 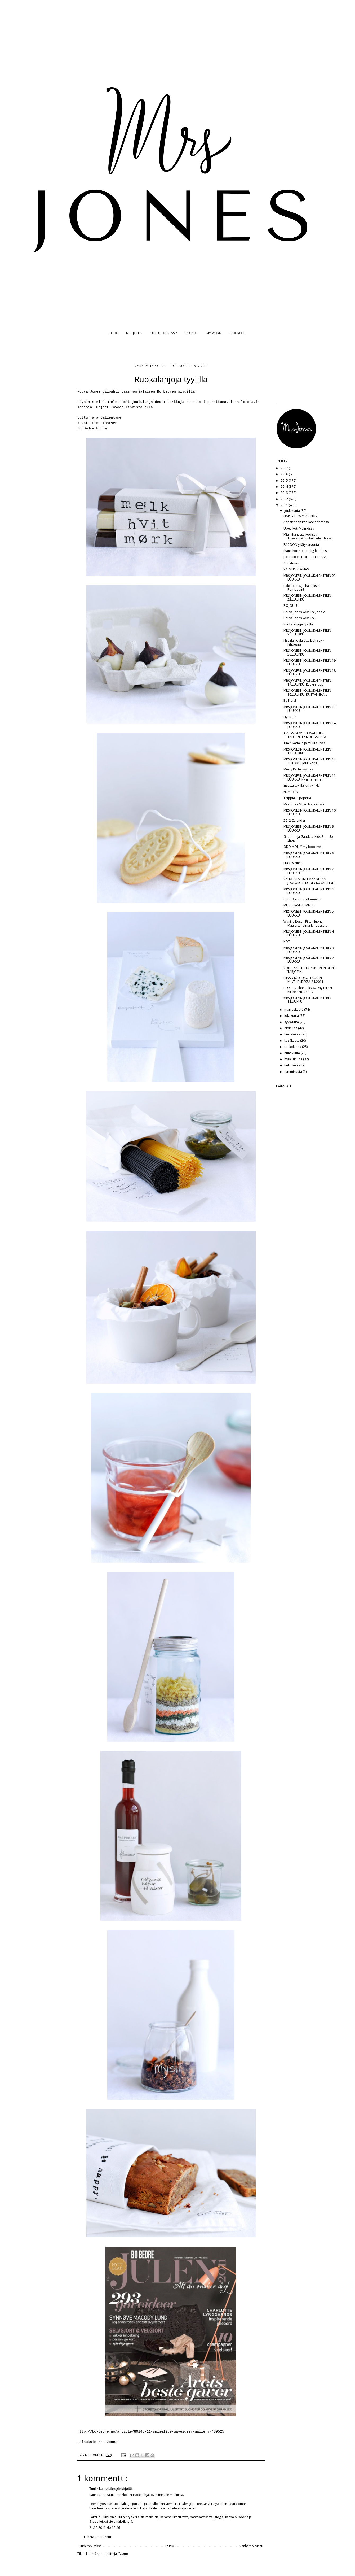 What do you see at coordinates (289, 716) in the screenshot?
I see `Hyasintit` at bounding box center [289, 716].